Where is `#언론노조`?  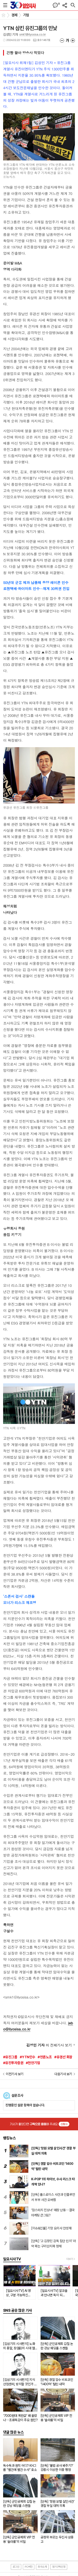 #언론노조 is located at coordinates (45, 2057).